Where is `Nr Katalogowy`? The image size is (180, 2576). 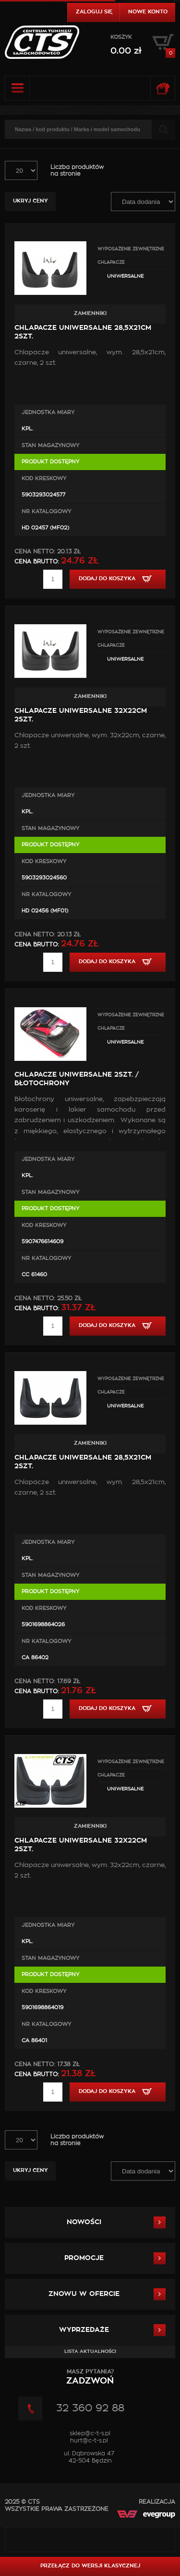
Nr Katalogowy is located at coordinates (46, 511).